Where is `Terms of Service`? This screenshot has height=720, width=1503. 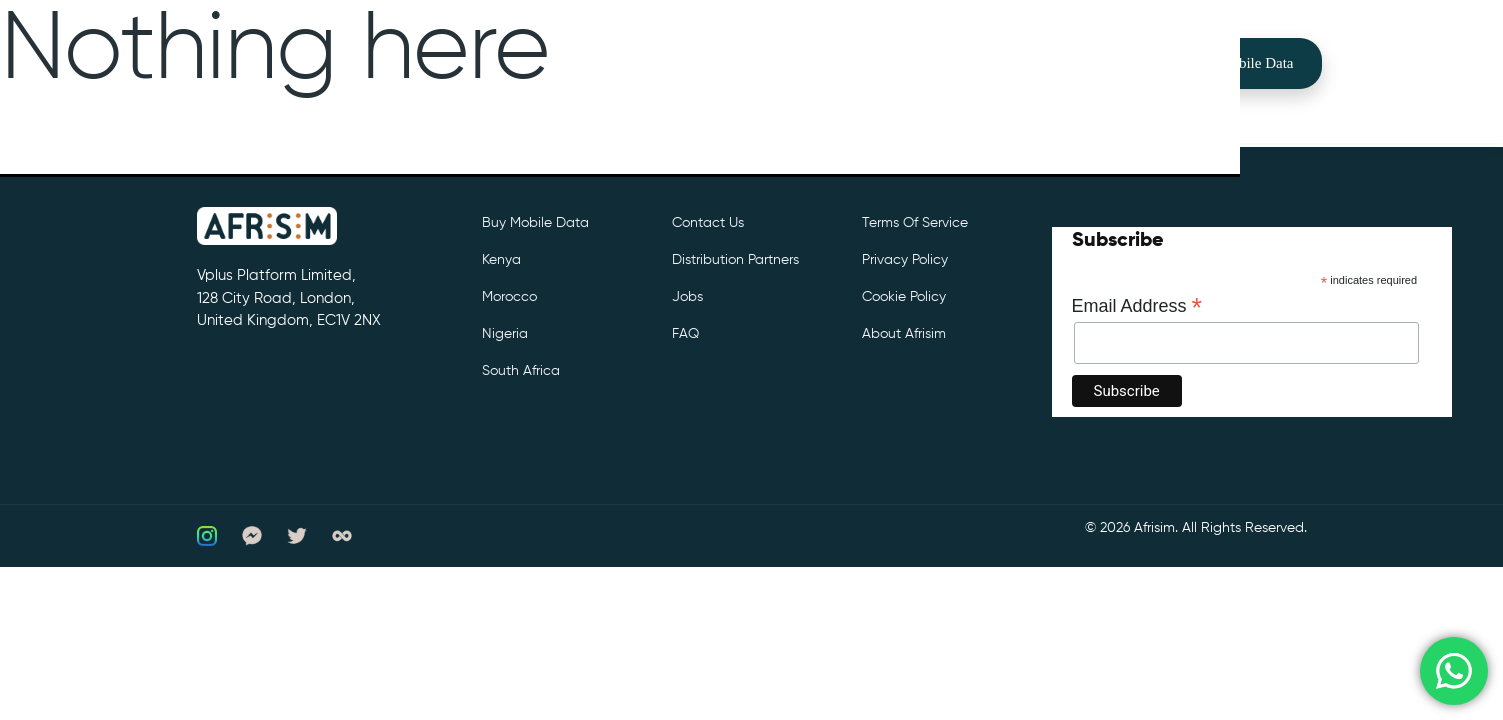
Terms of Service is located at coordinates (915, 223).